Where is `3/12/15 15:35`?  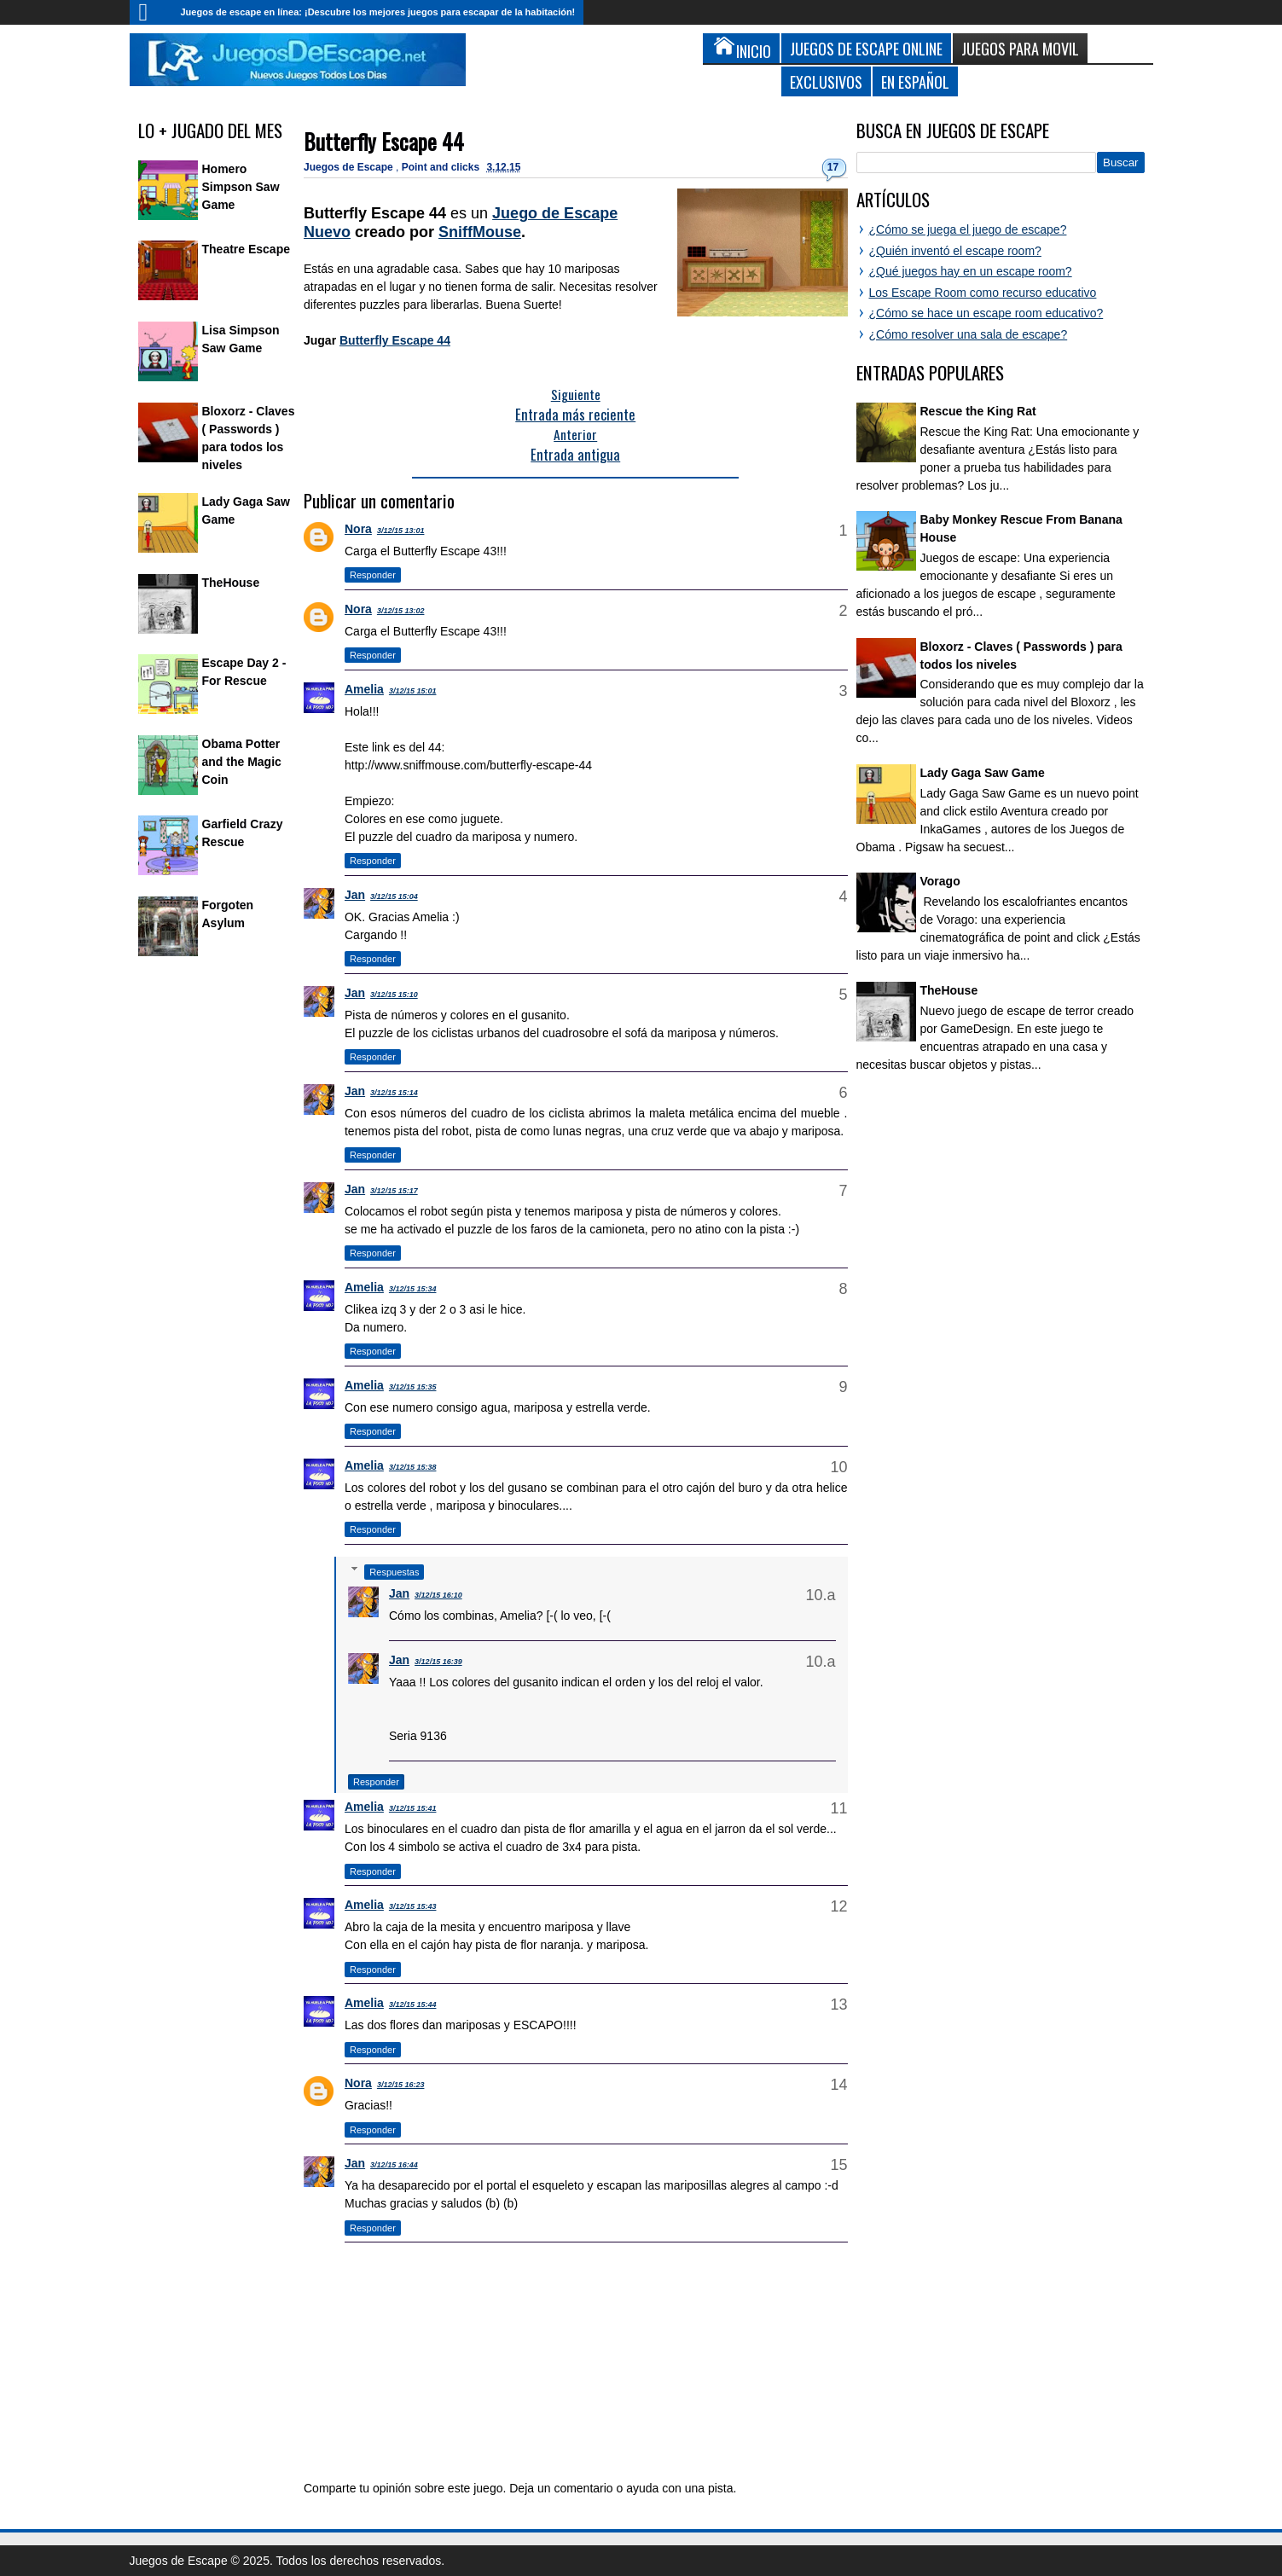 3/12/15 15:35 is located at coordinates (413, 1387).